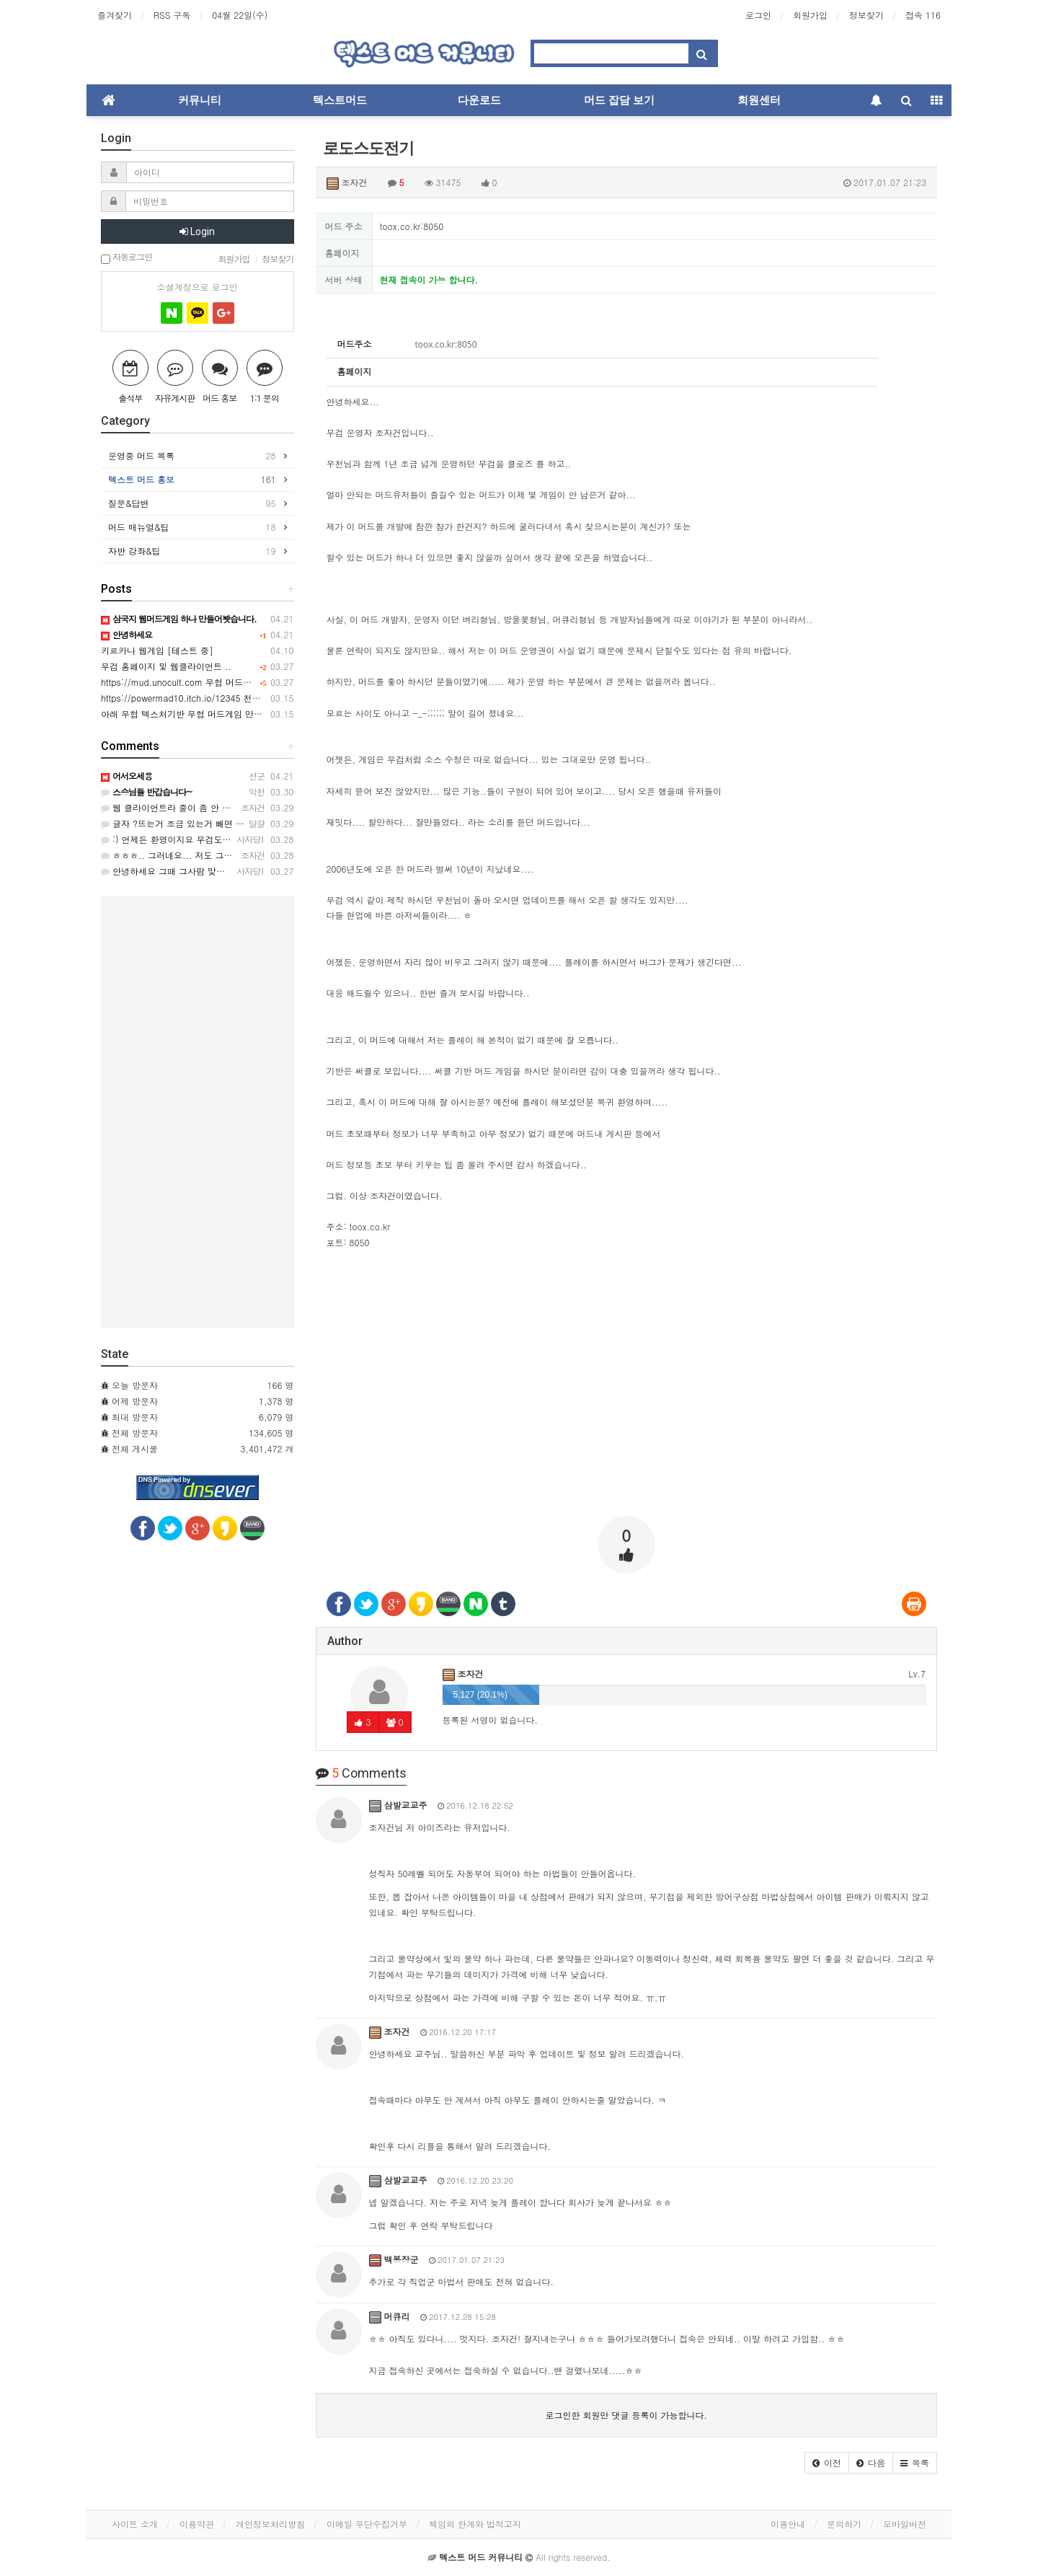  I want to click on https://powermad10.itch.io/12345 천마키우기 머드게임, so click(212, 698).